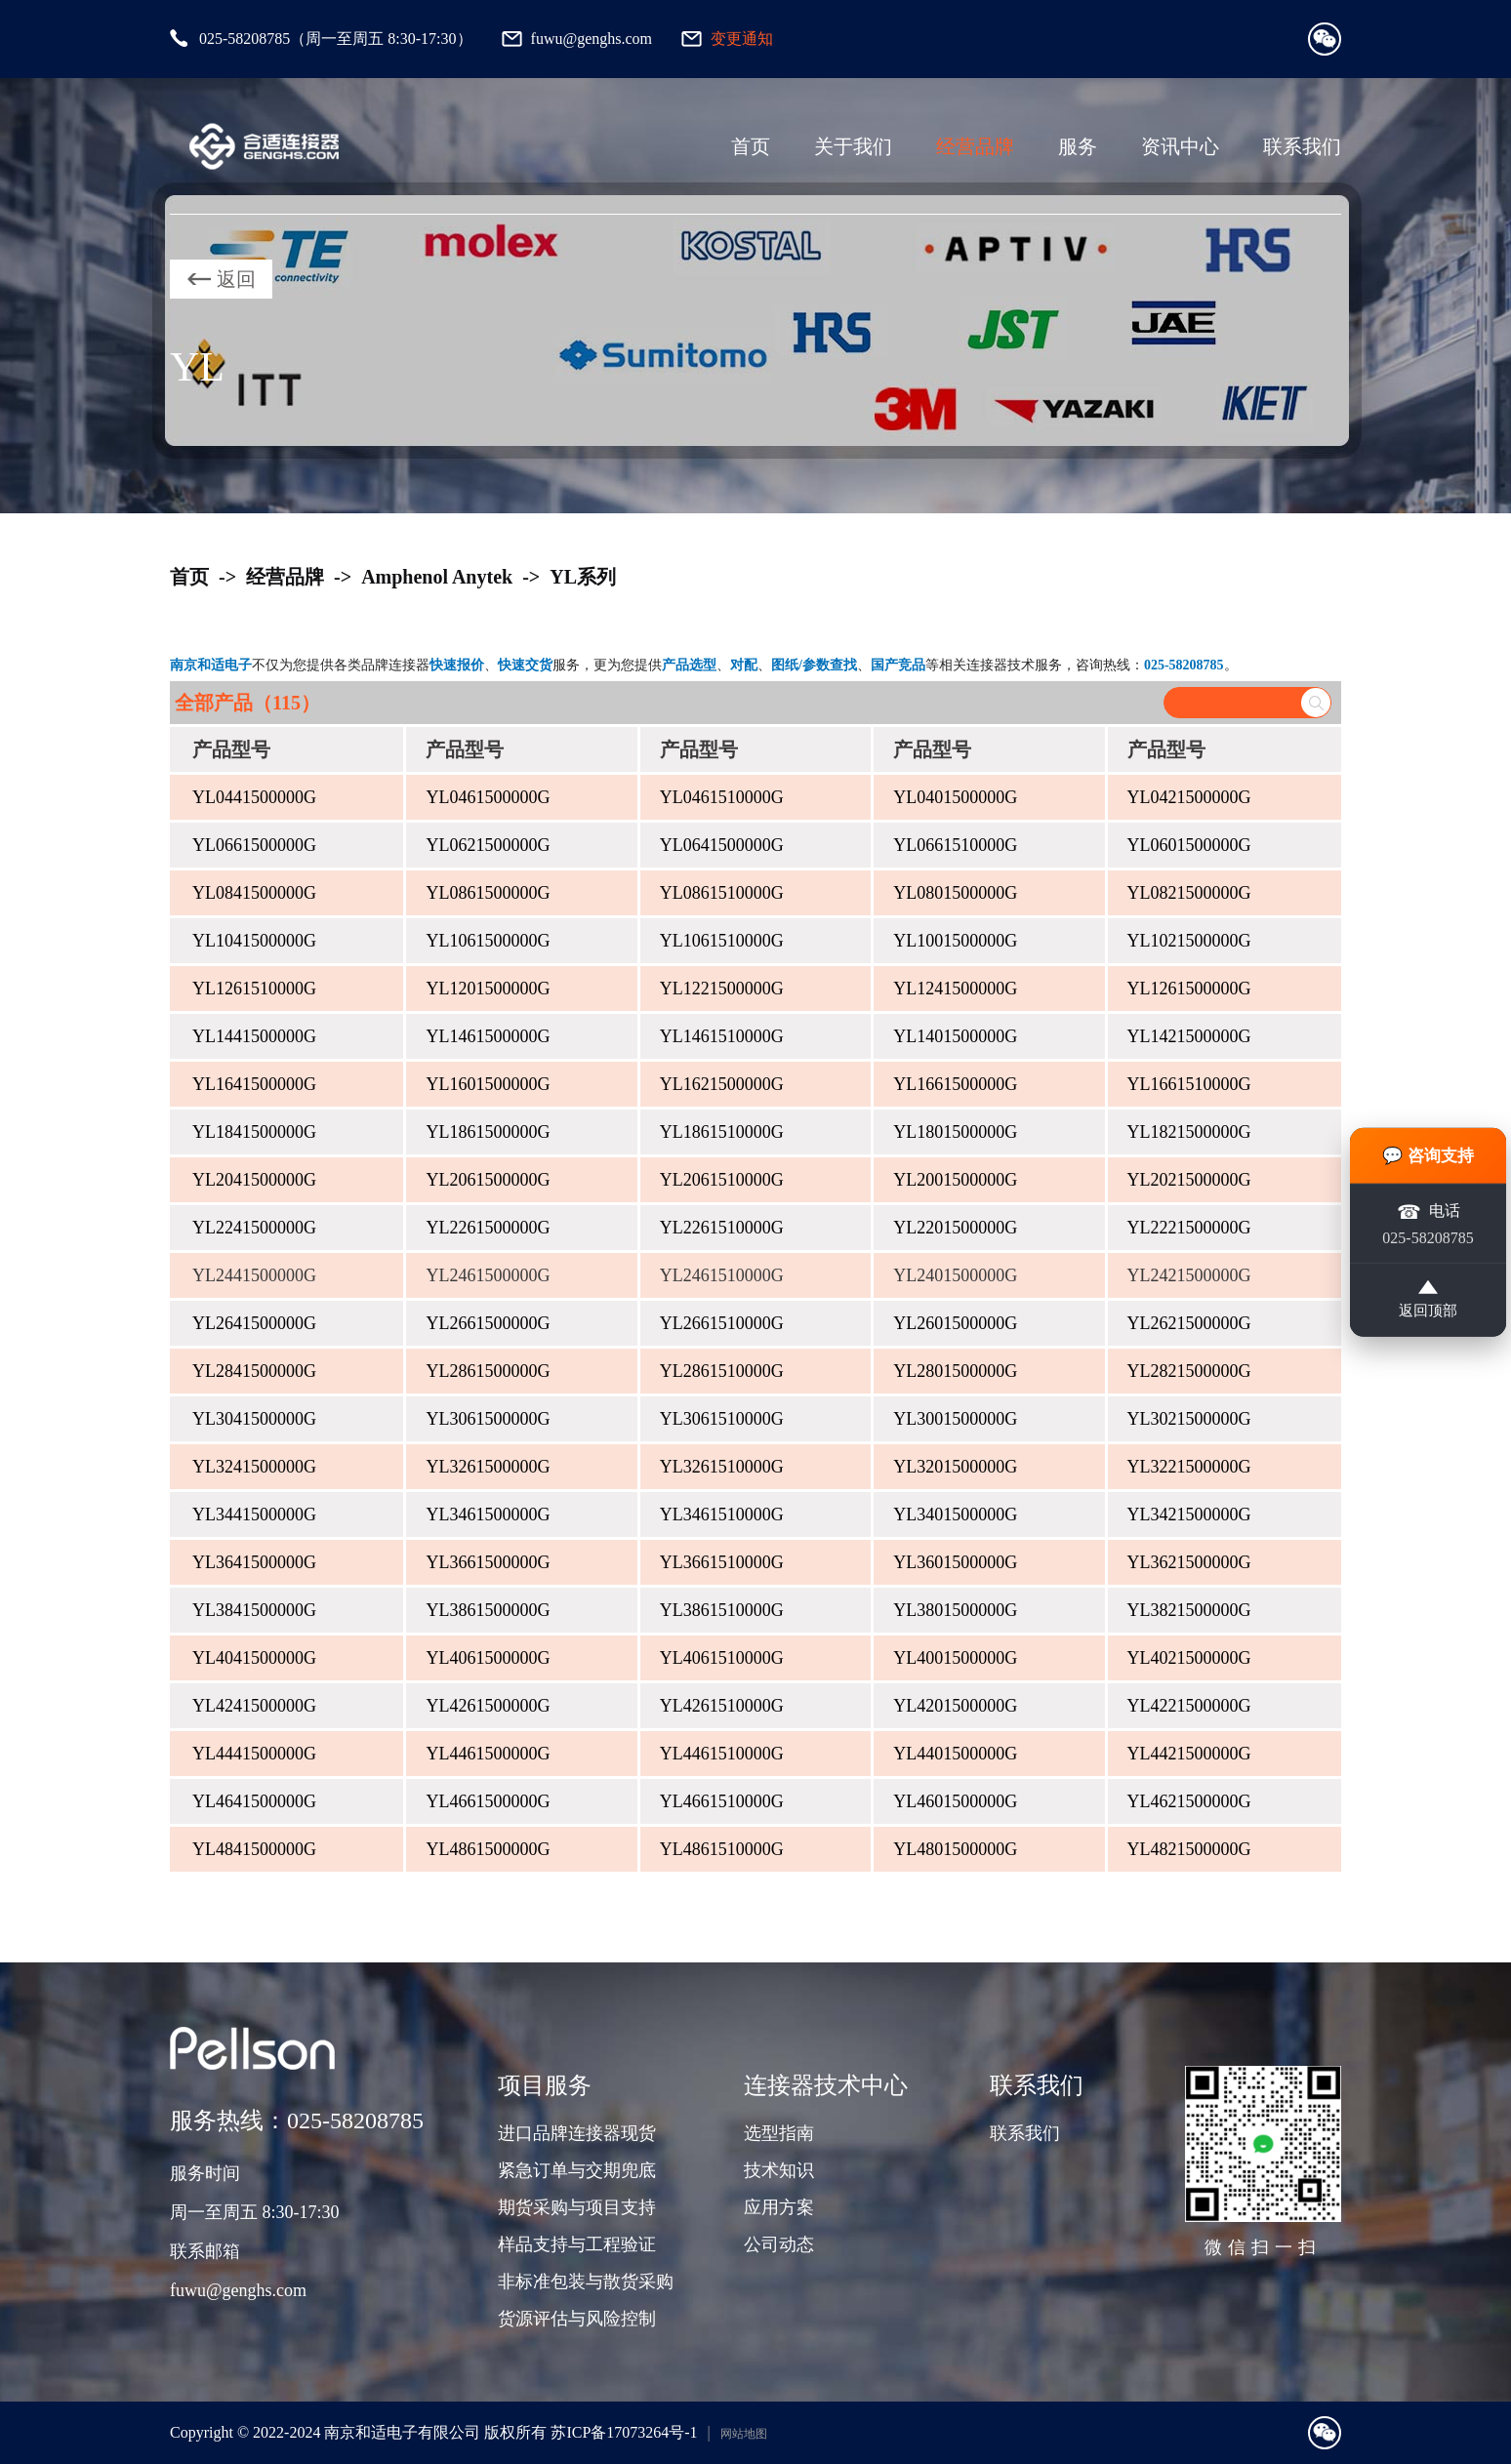  What do you see at coordinates (254, 1562) in the screenshot?
I see `YL3641500000G` at bounding box center [254, 1562].